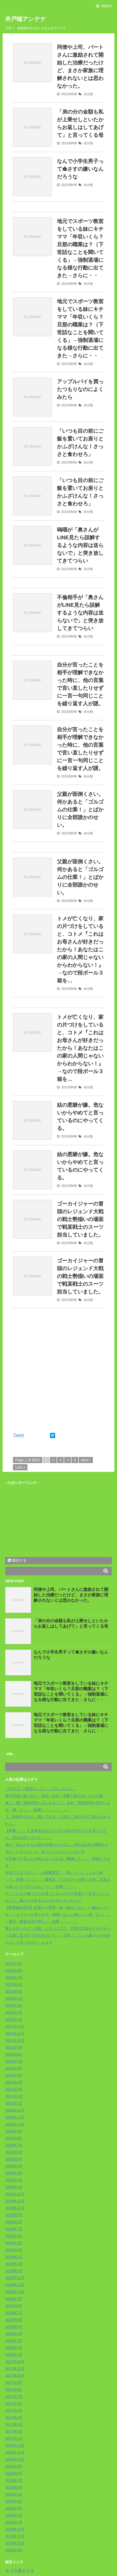  Describe the element at coordinates (14, 2096) in the screenshot. I see `2021年2月` at that location.